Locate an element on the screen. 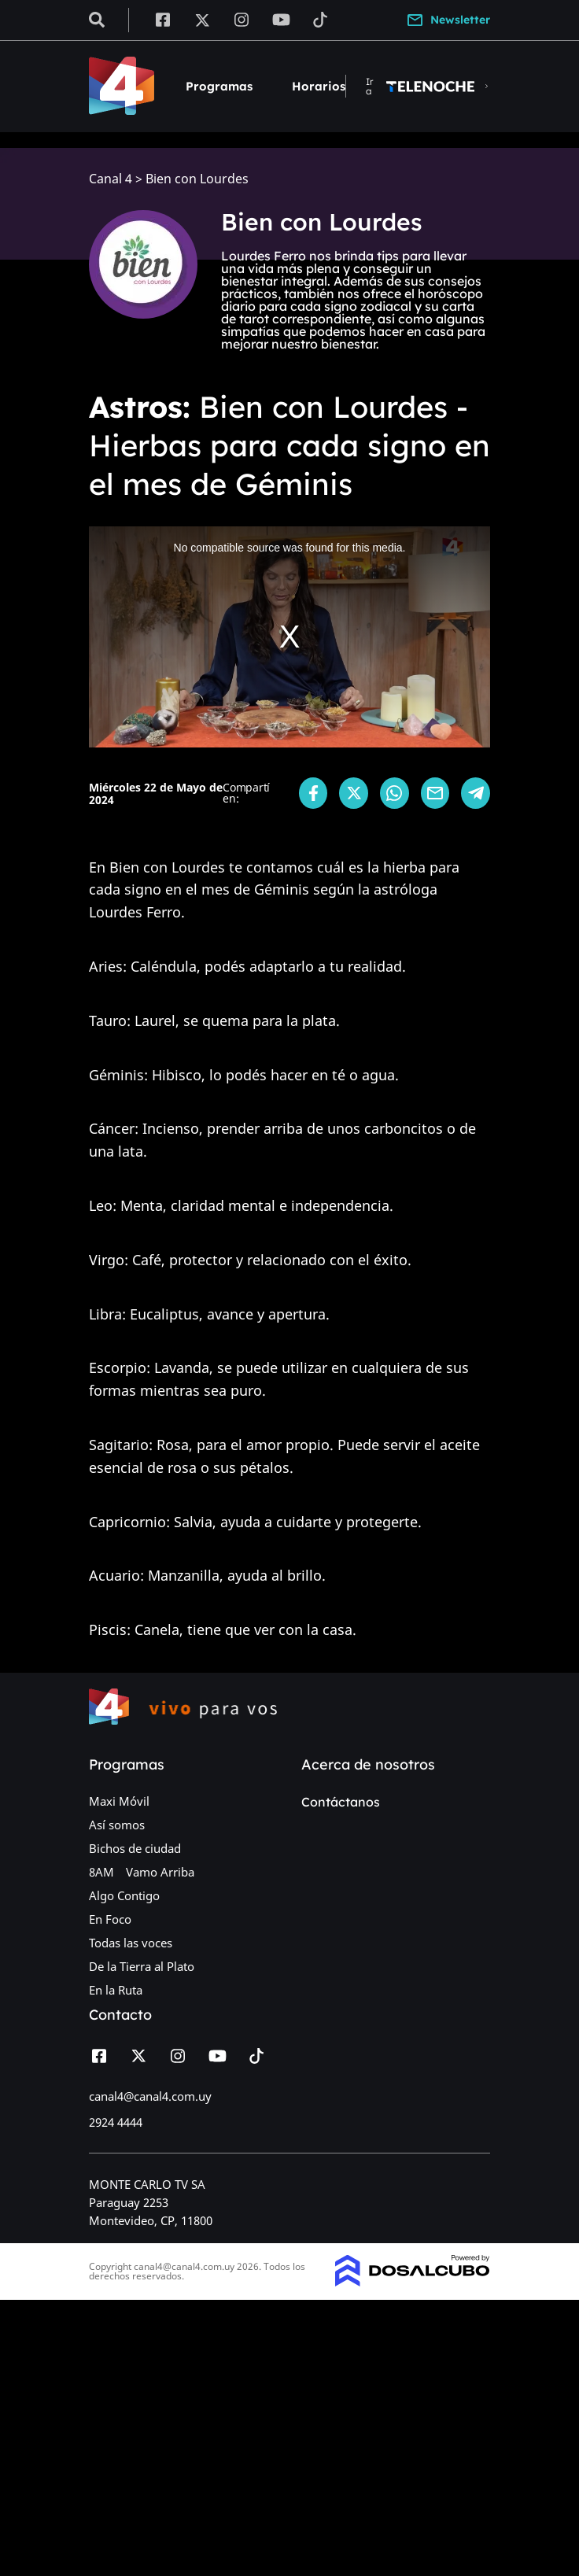 The height and width of the screenshot is (2576, 579). Programas is located at coordinates (219, 86).